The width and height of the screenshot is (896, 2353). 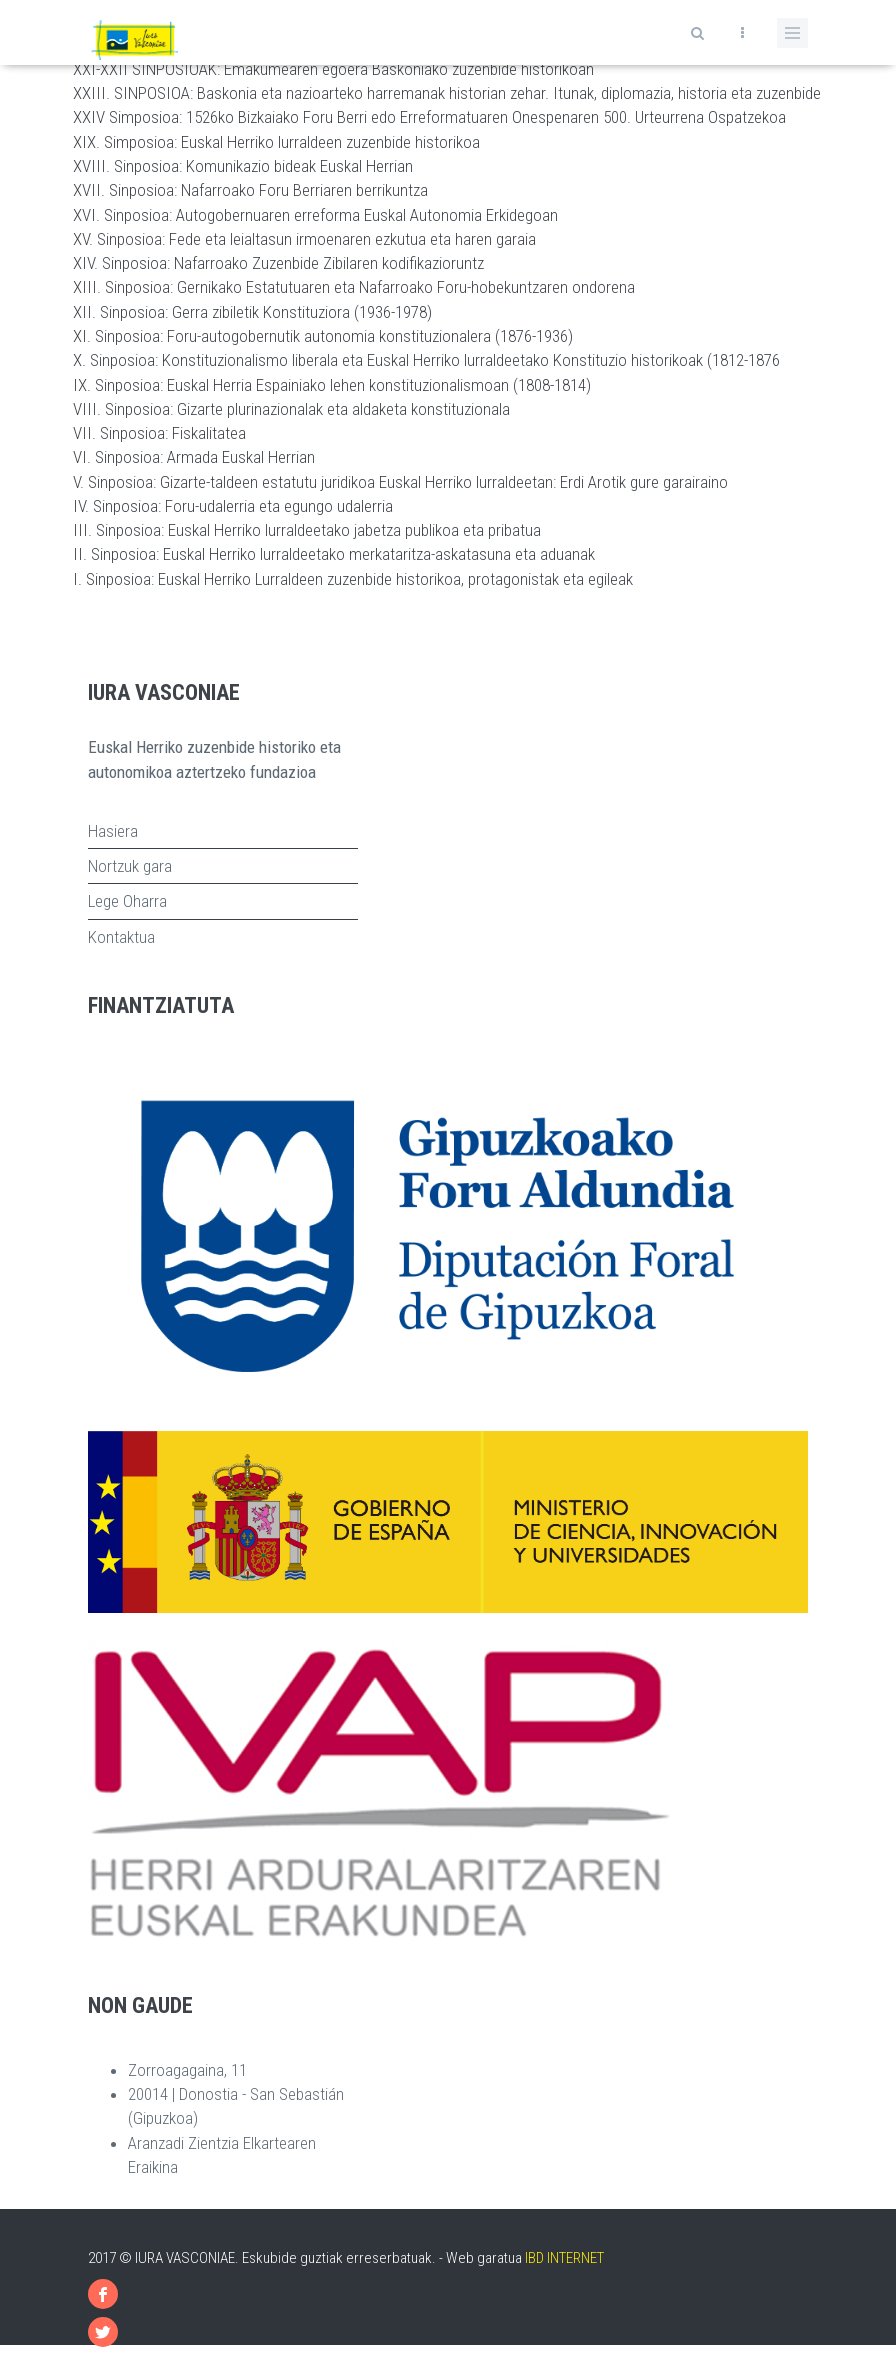 I want to click on II. Sinposioa: Euskal Herriko lurraldeetako merkataritza-askatasuna eta aduanak, so click(x=334, y=554).